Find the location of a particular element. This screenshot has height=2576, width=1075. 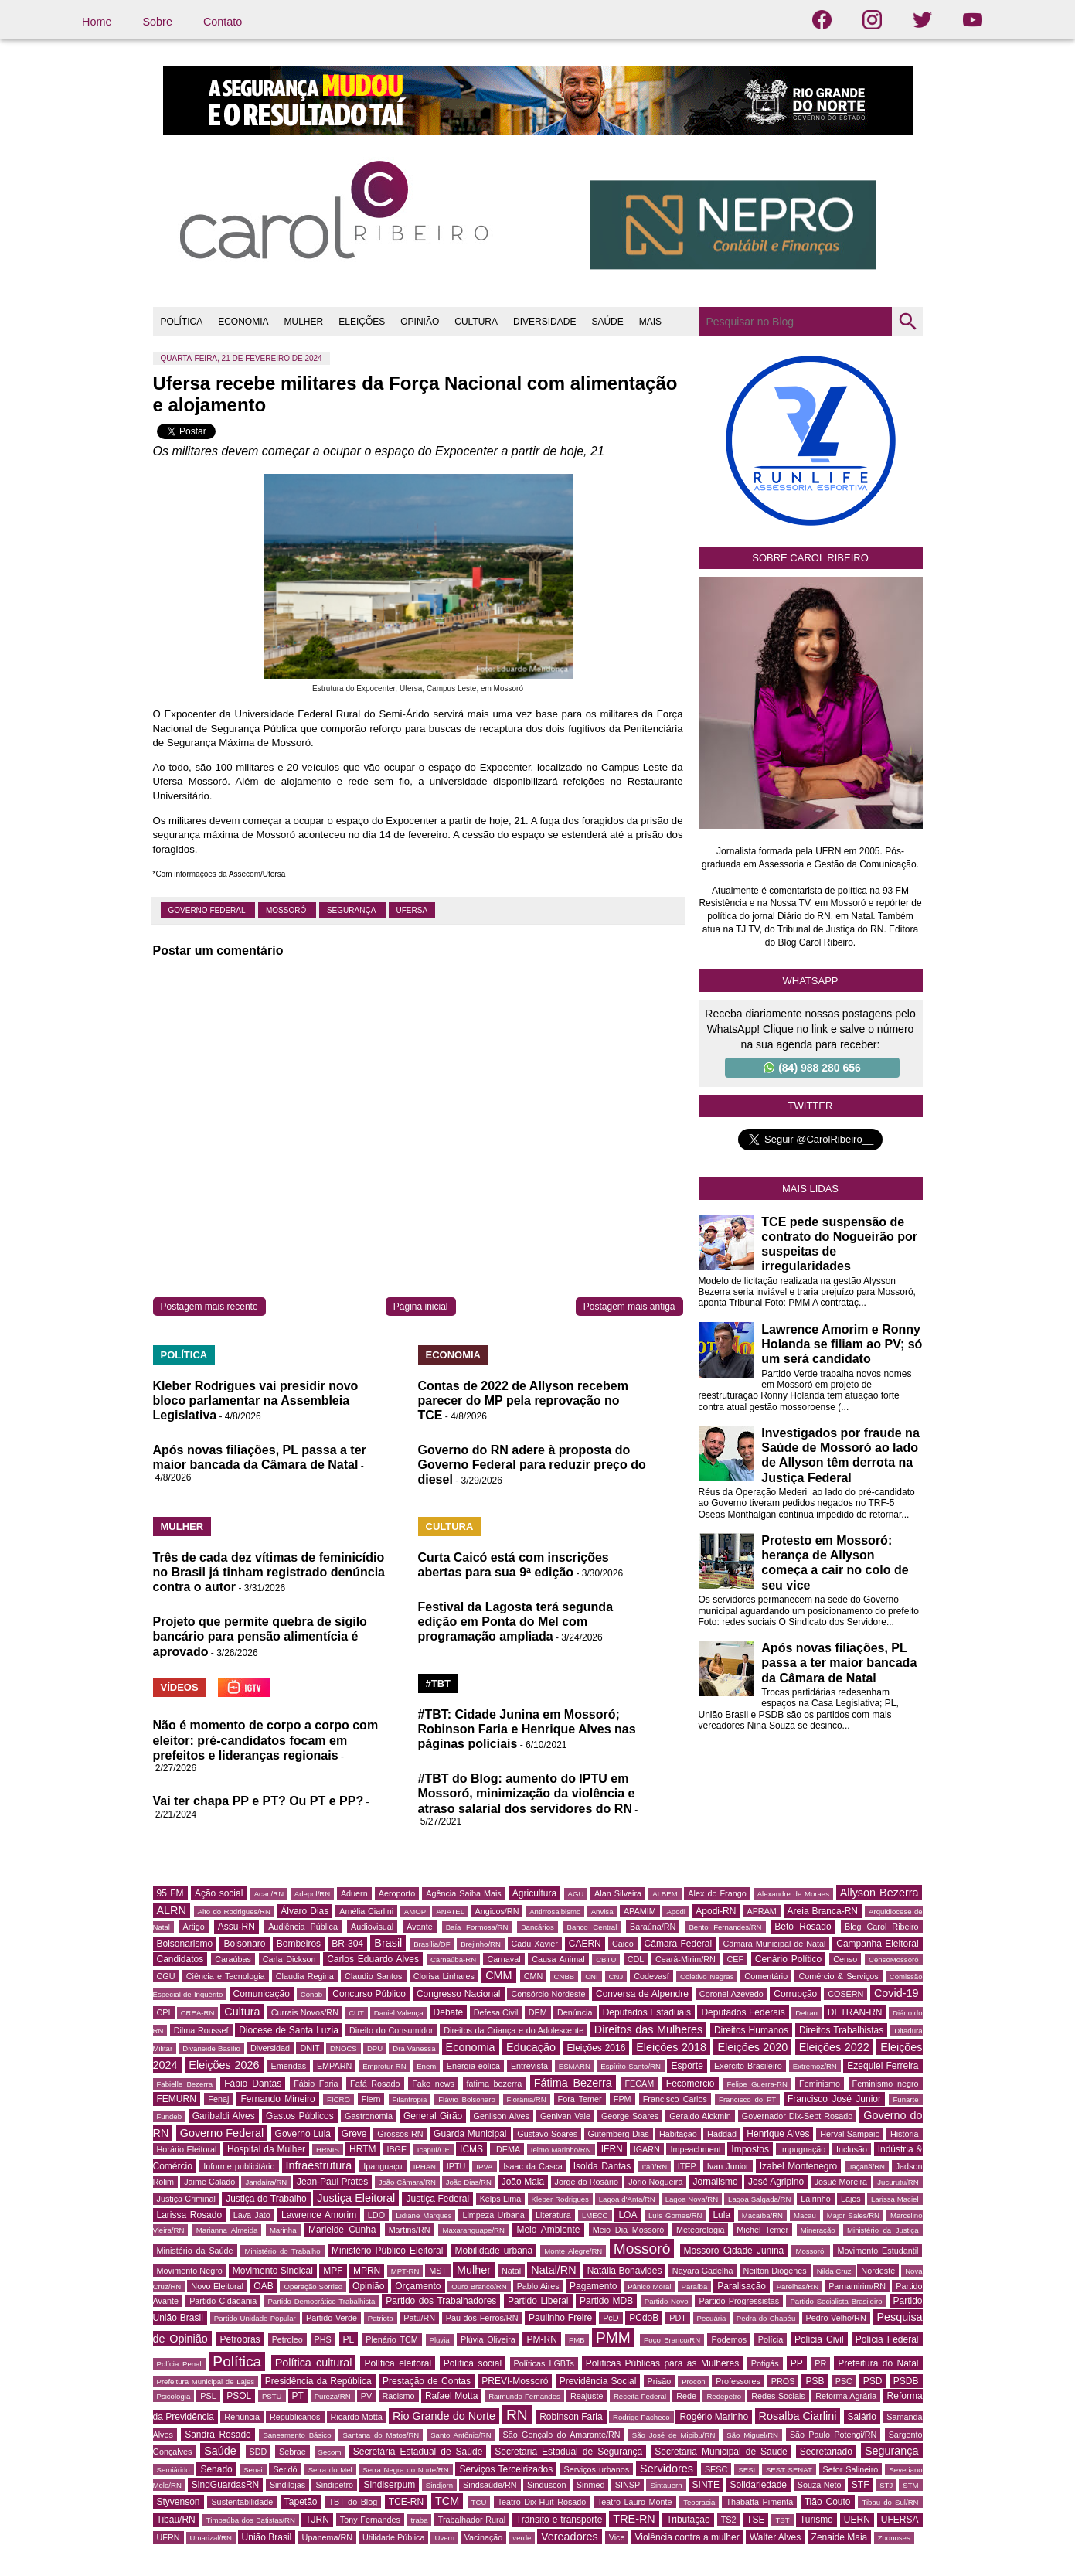

Plúvia Oliveira is located at coordinates (488, 2339).